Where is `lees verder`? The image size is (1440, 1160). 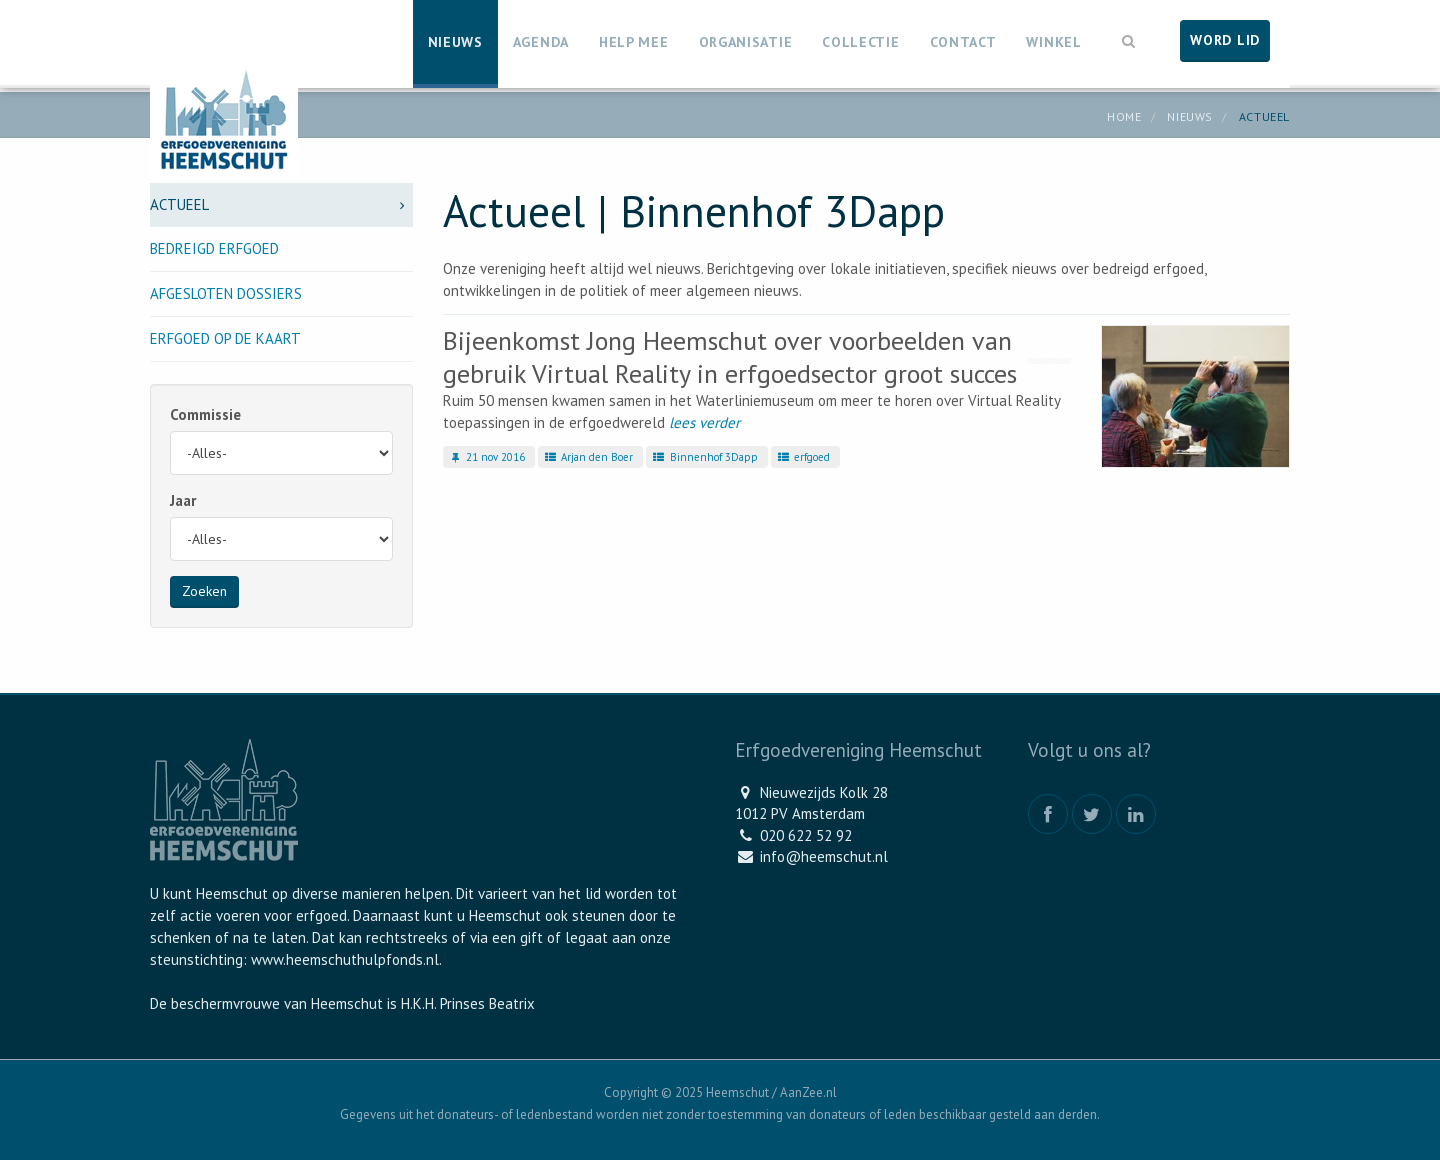
lees verder is located at coordinates (704, 422).